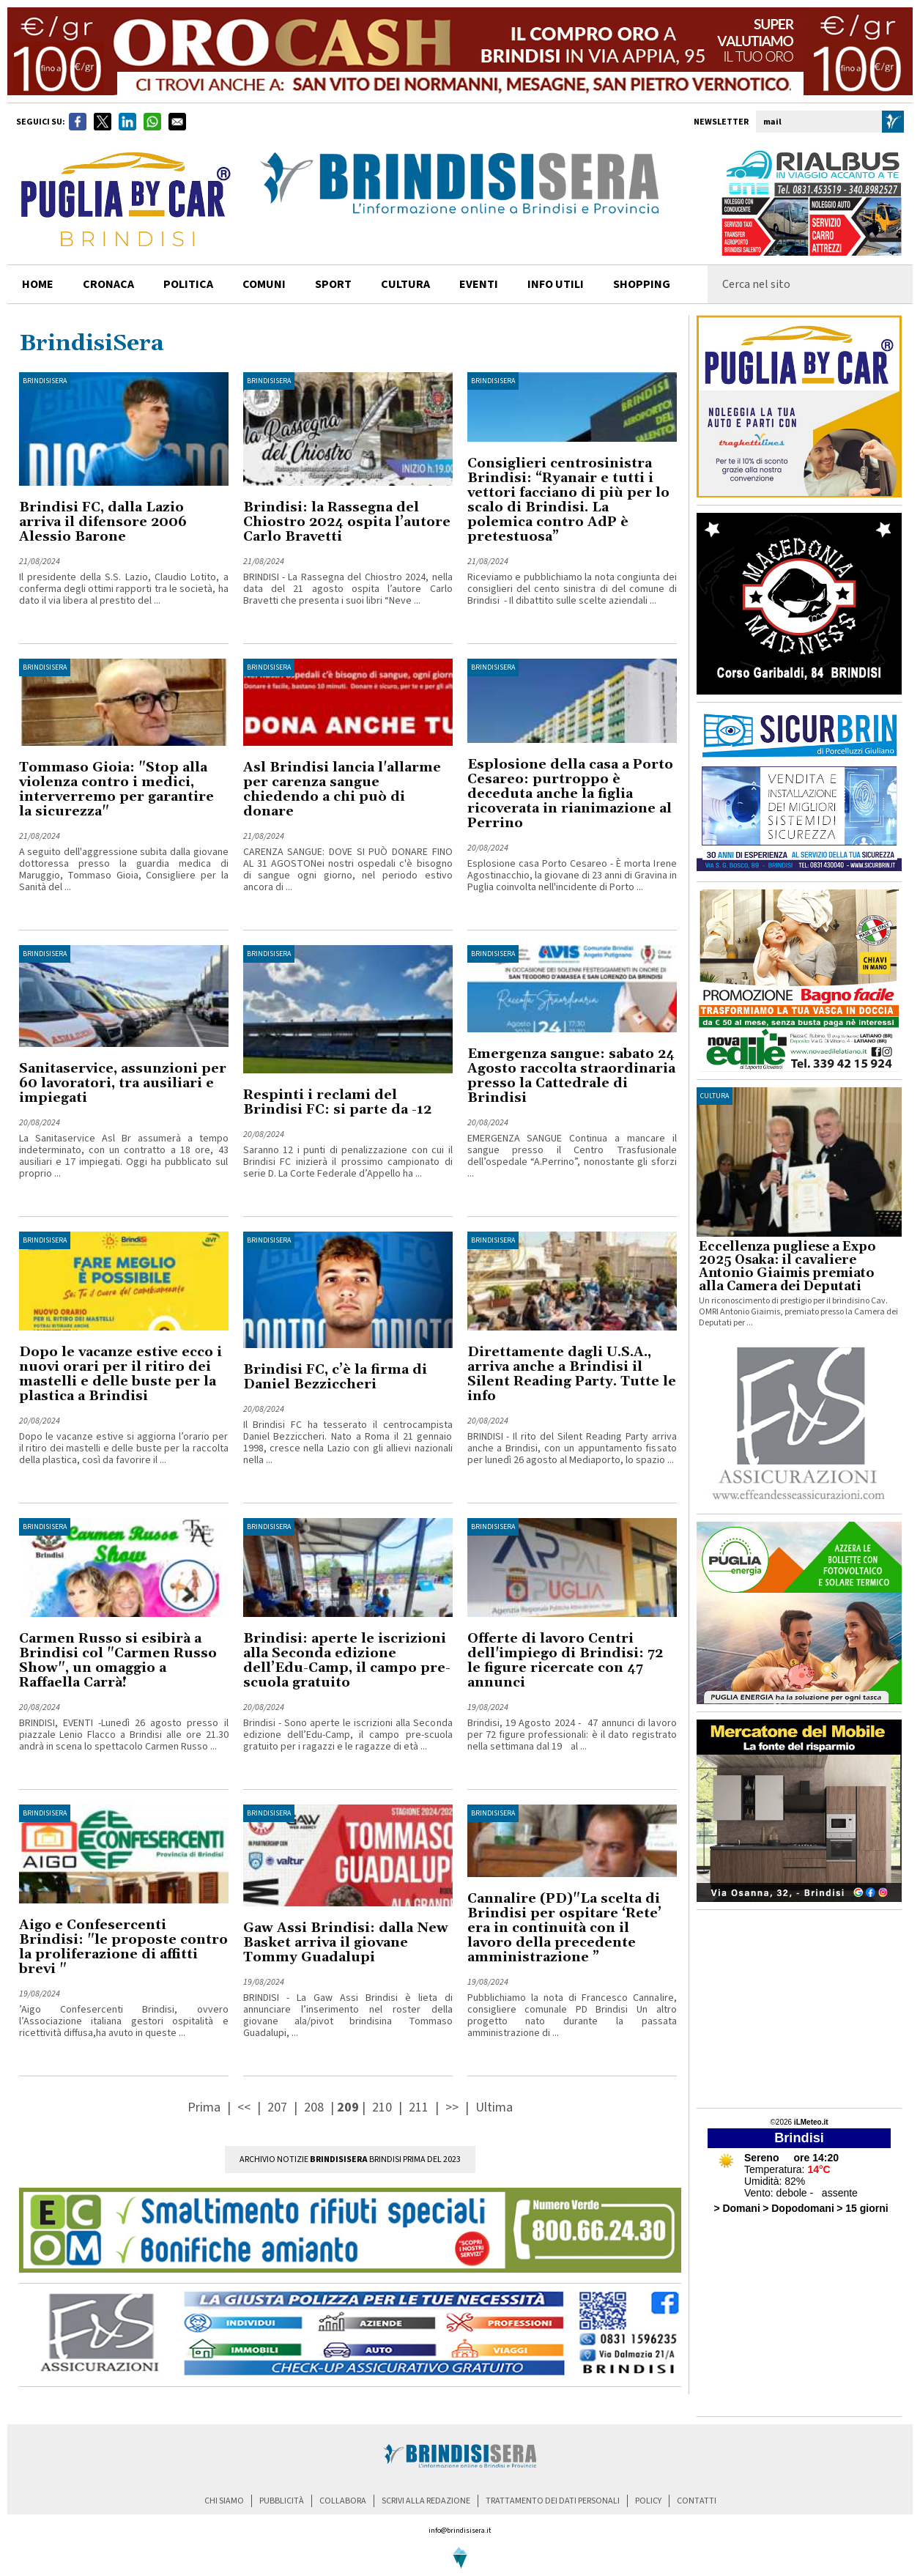  What do you see at coordinates (277, 2107) in the screenshot?
I see `207` at bounding box center [277, 2107].